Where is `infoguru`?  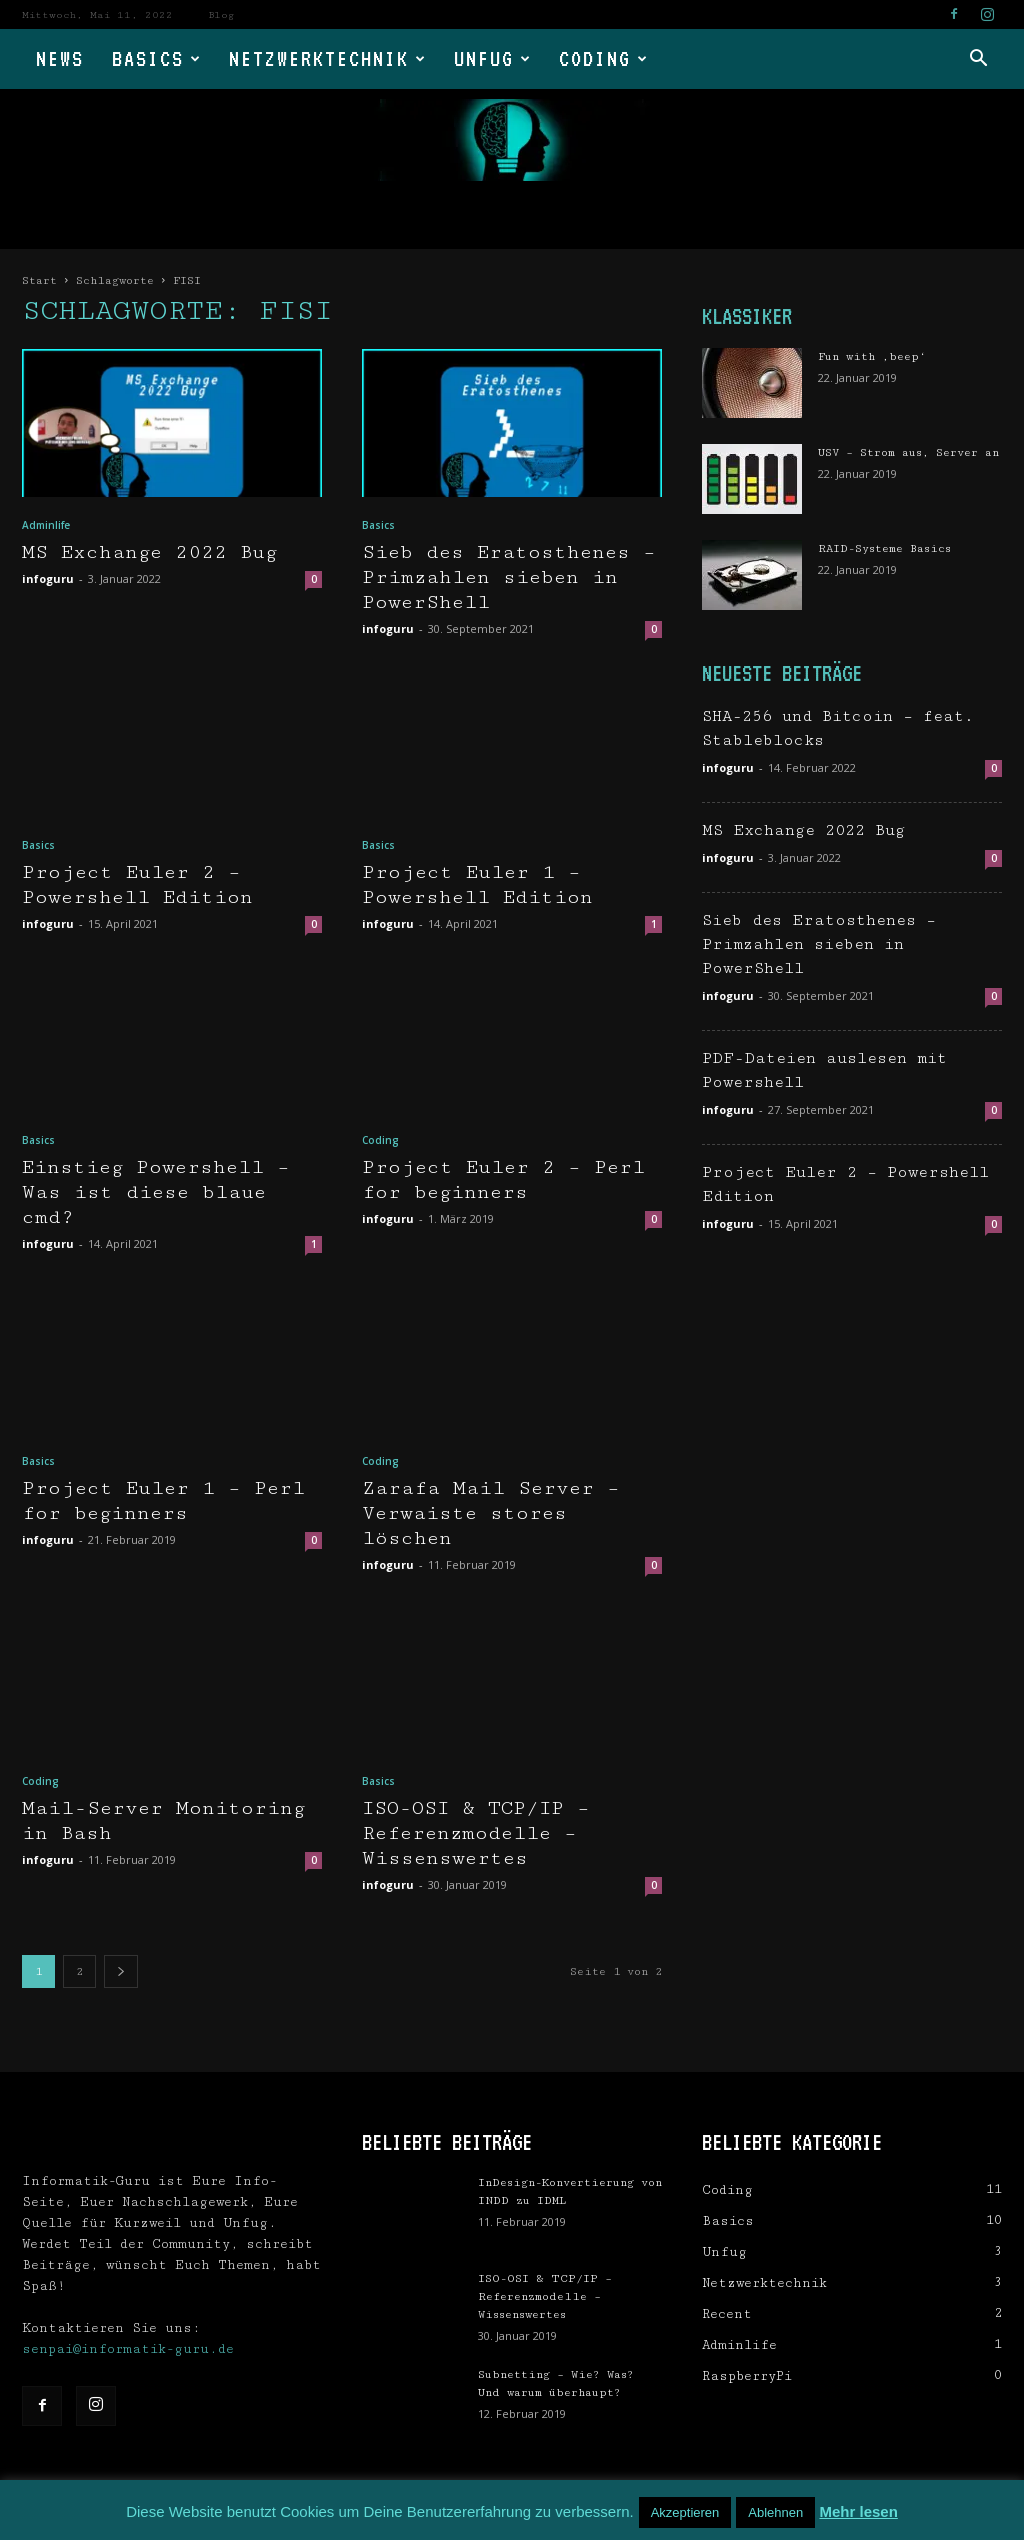
infoguru is located at coordinates (48, 578).